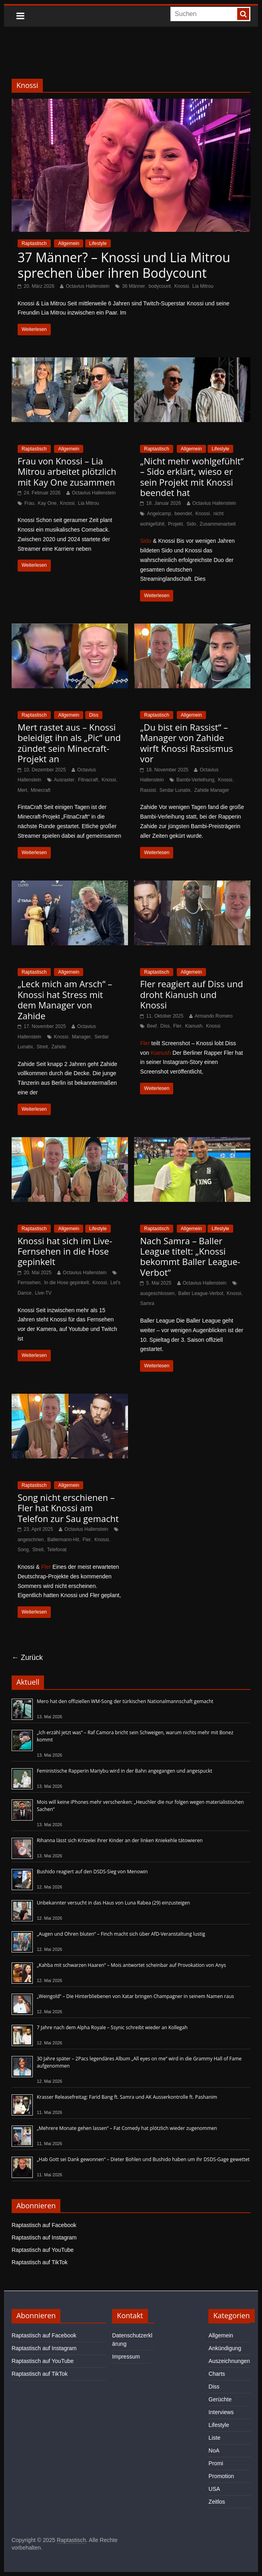  I want to click on NoA, so click(213, 2450).